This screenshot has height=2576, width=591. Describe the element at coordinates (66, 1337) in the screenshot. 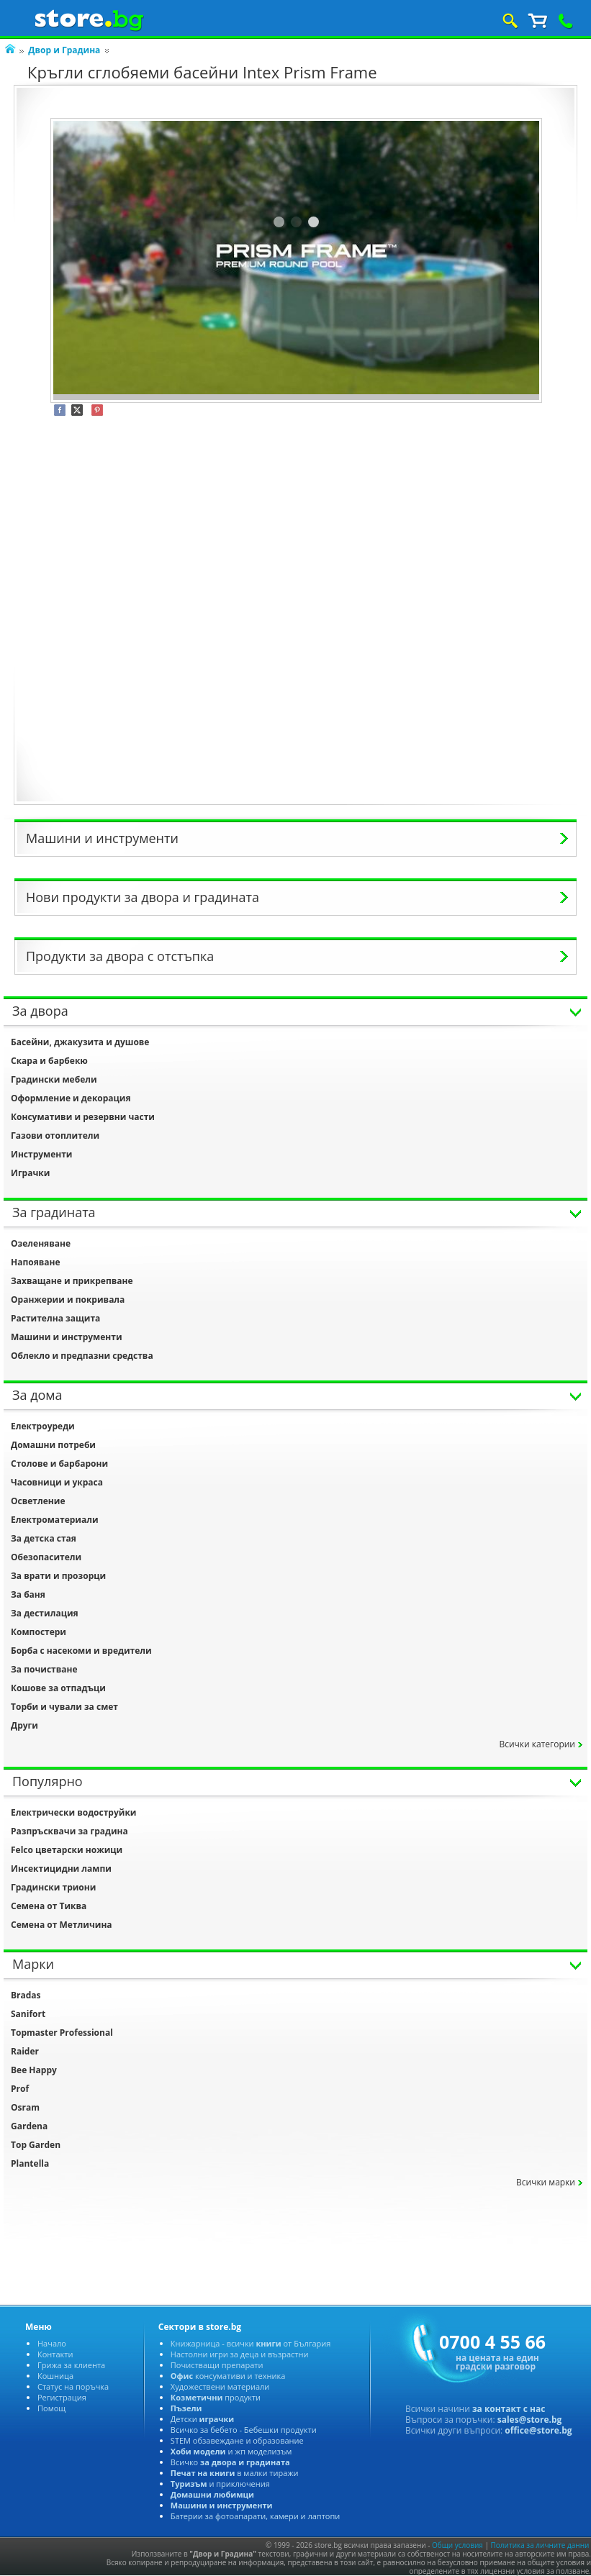

I see `Машини и инструменти` at that location.